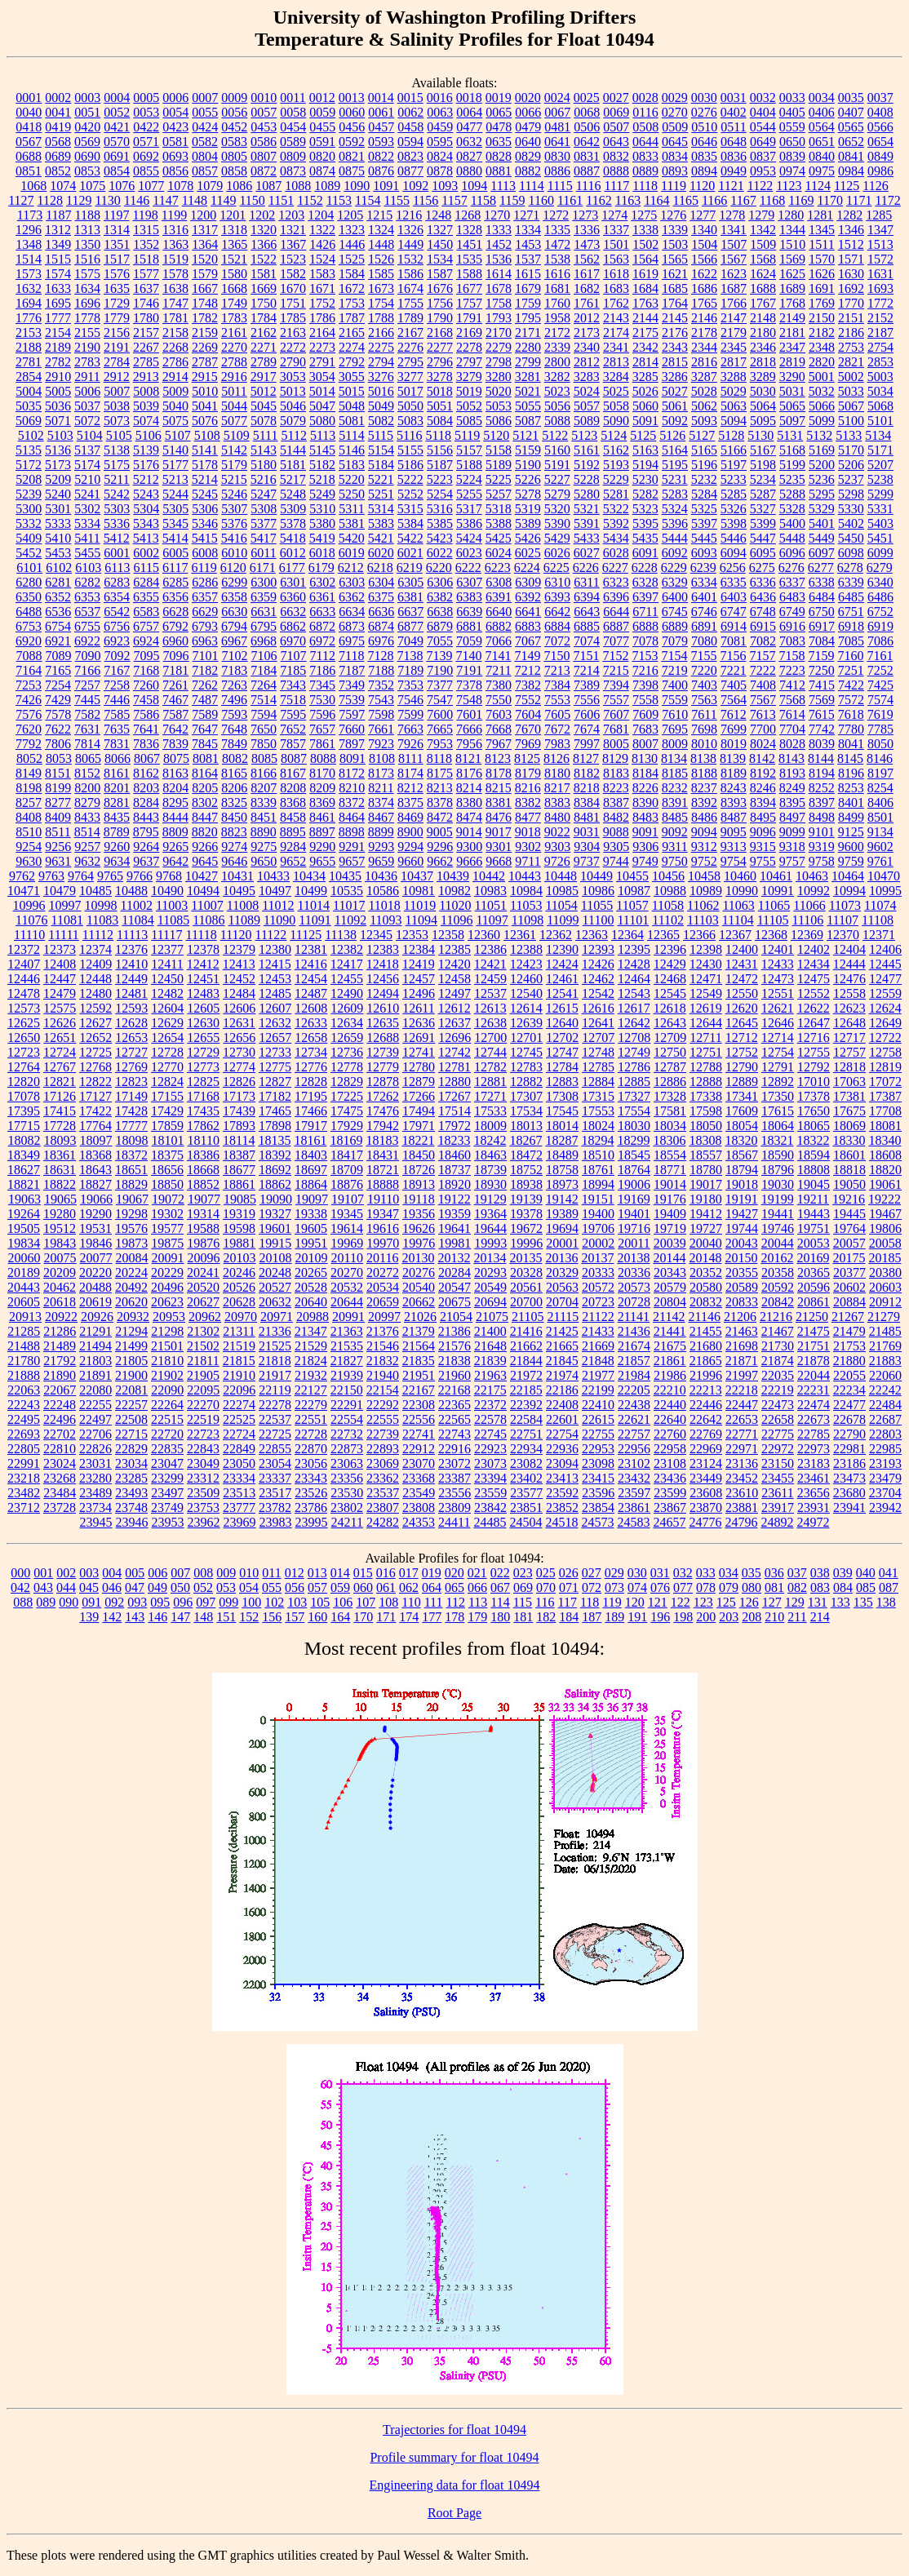 This screenshot has width=909, height=2576. I want to click on 5005, so click(58, 391).